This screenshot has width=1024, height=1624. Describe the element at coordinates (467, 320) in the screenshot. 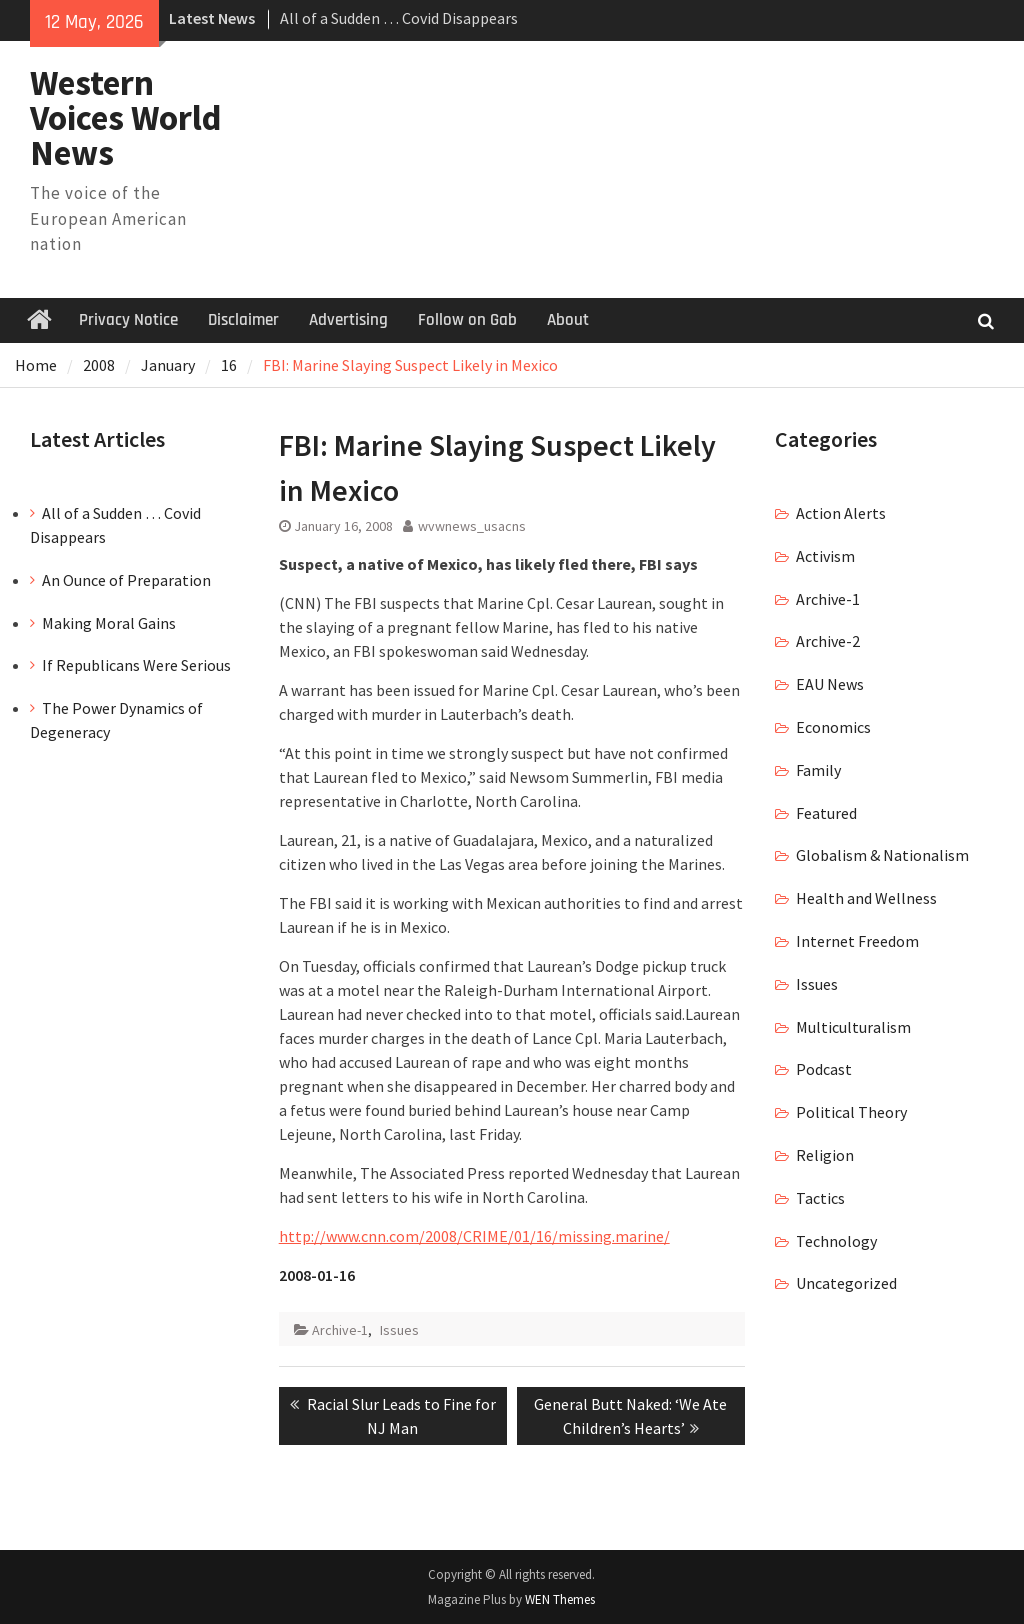

I see `Follow on Gab` at that location.